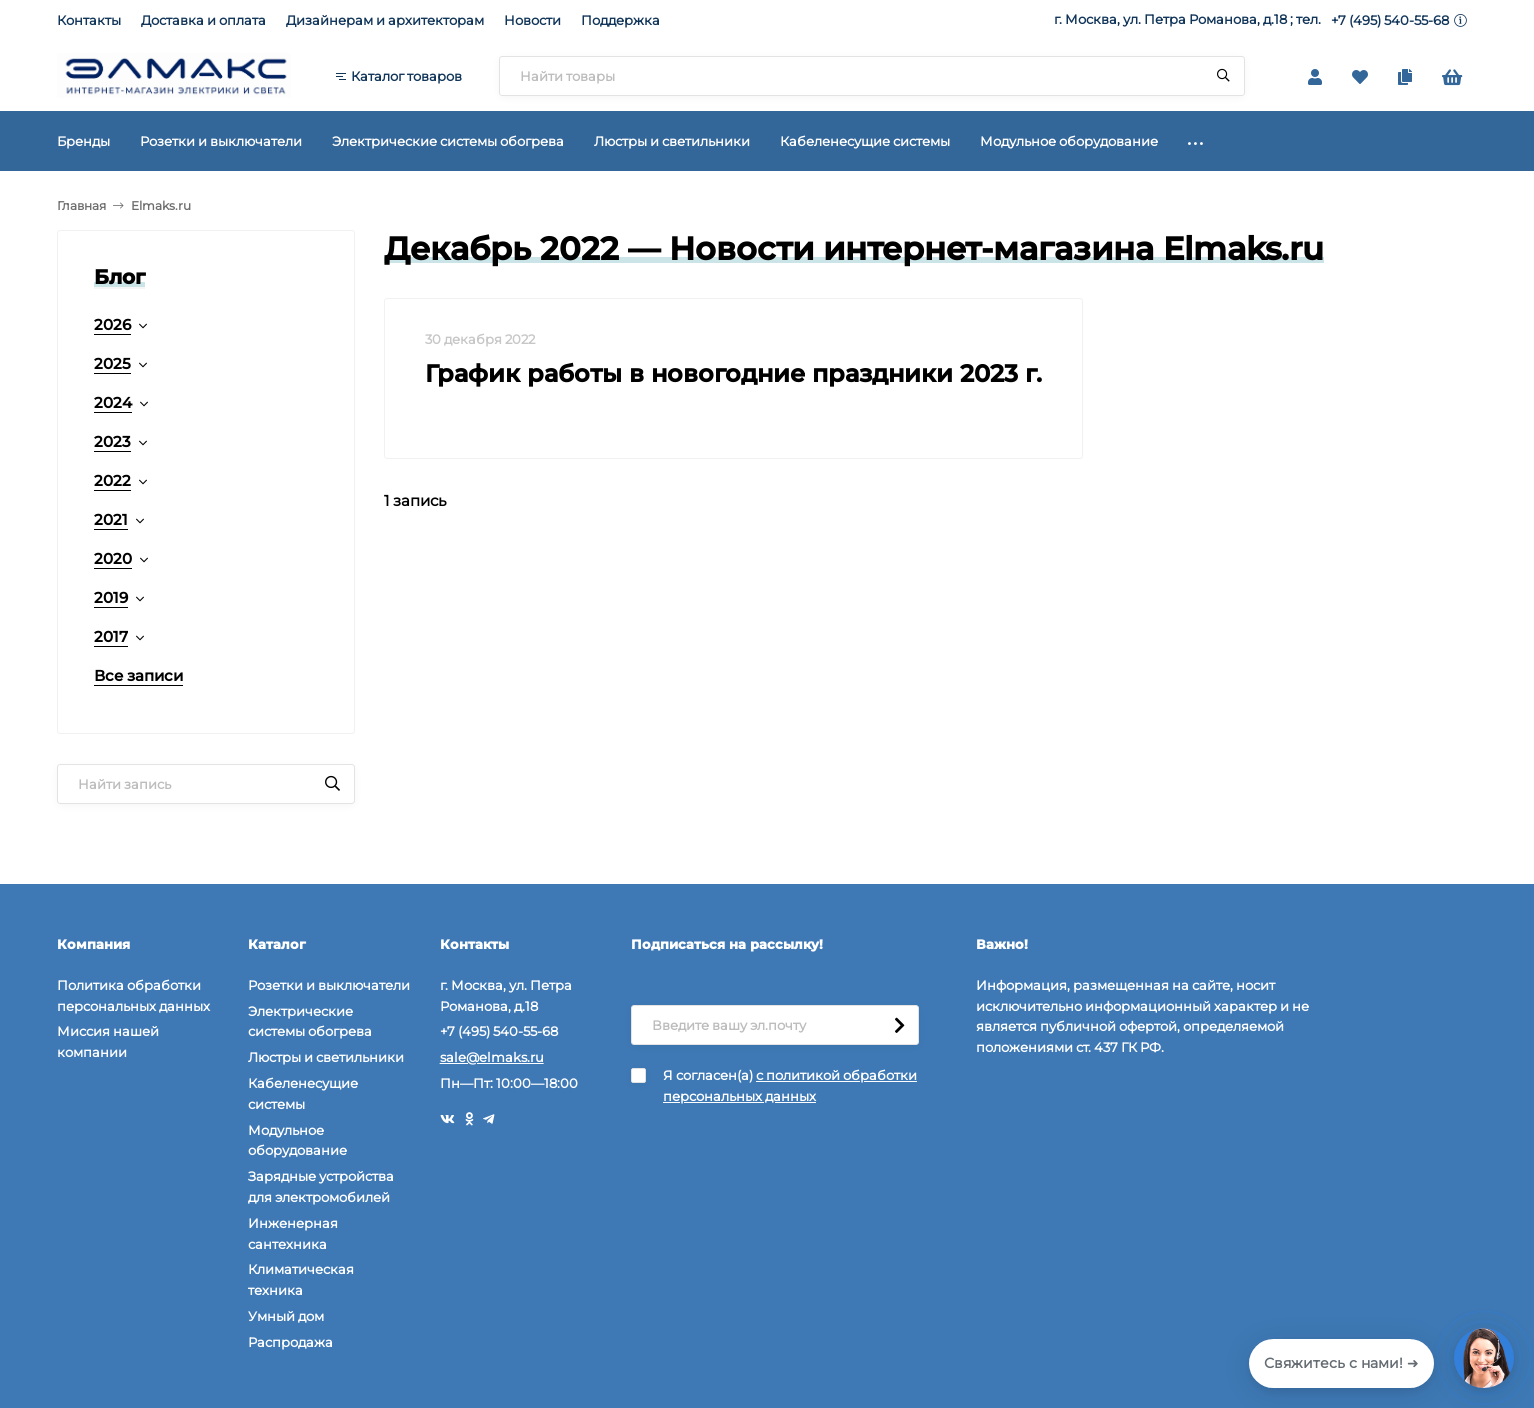 This screenshot has height=1408, width=1534. Describe the element at coordinates (138, 675) in the screenshot. I see `Все записи` at that location.